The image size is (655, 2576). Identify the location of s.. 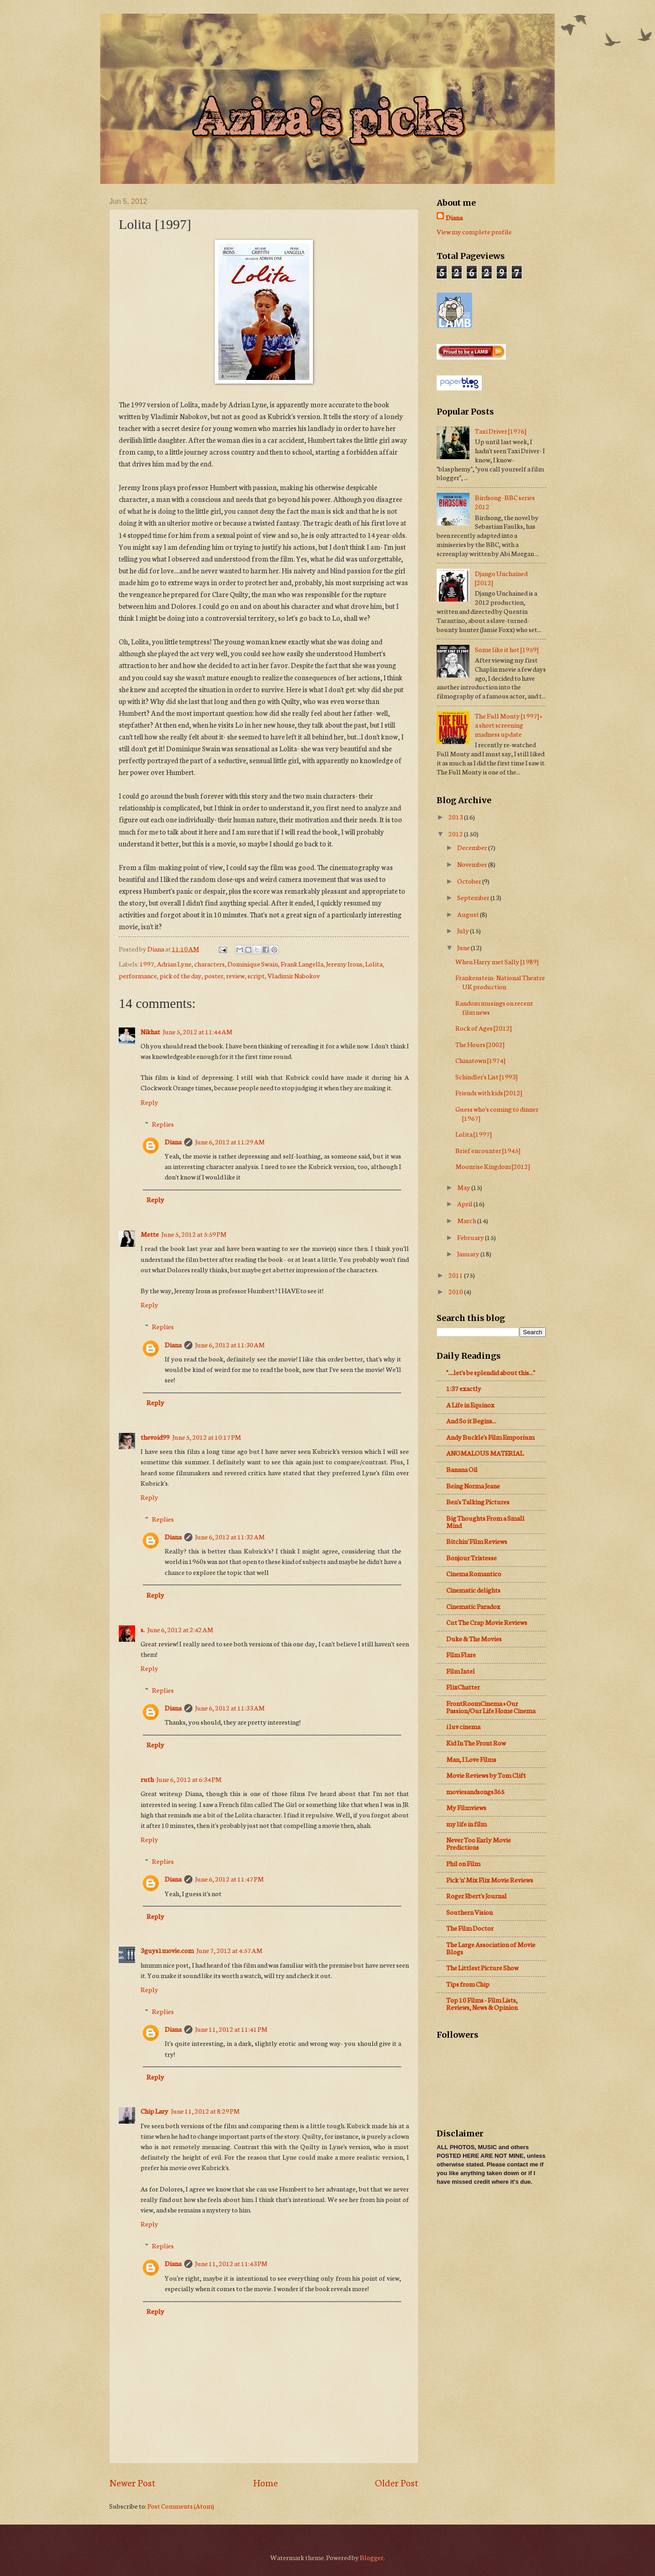
(143, 1629).